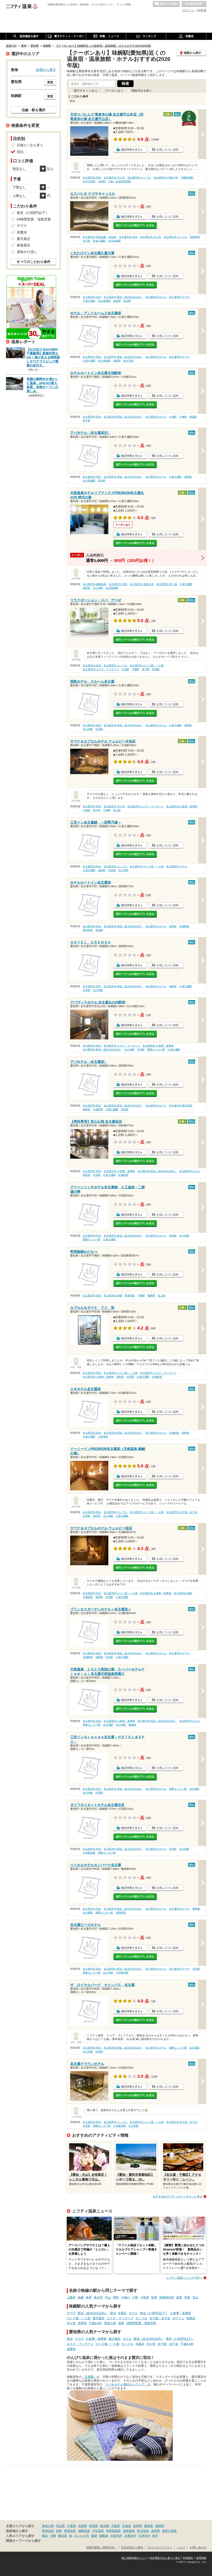 This screenshot has width=212, height=2576. I want to click on 名古屋市内 サウナ, so click(179, 297).